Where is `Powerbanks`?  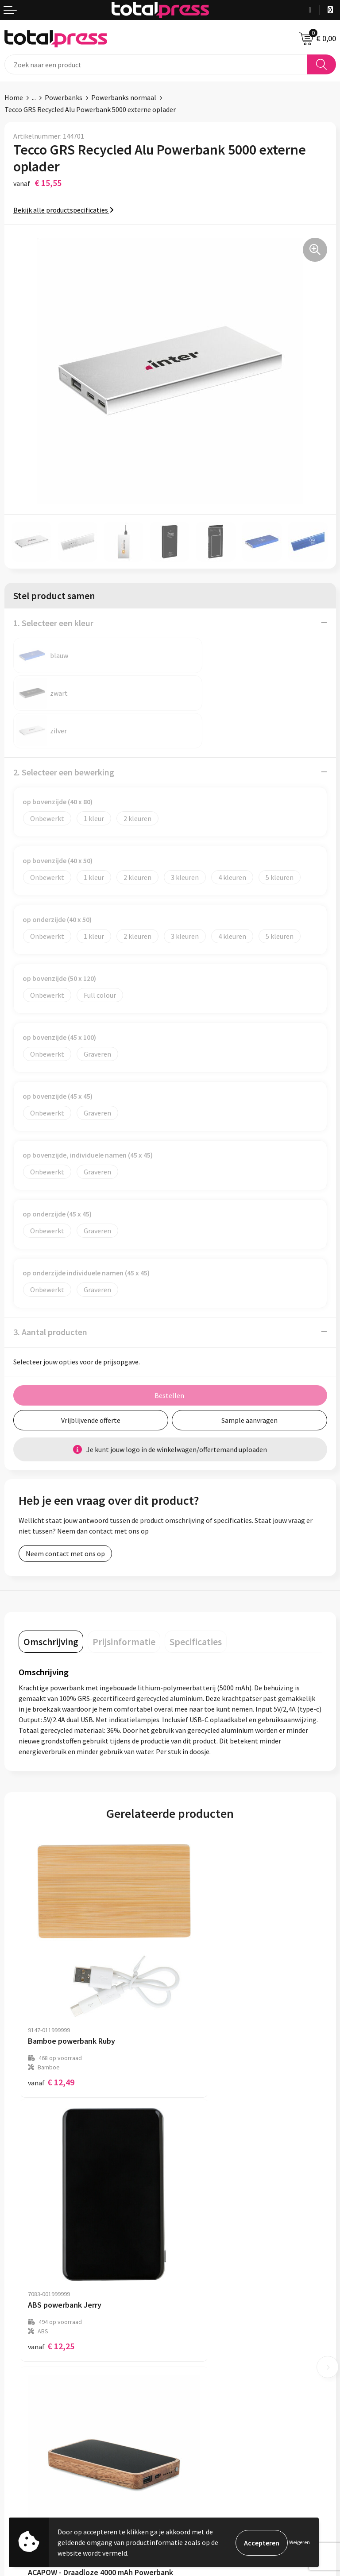 Powerbanks is located at coordinates (63, 97).